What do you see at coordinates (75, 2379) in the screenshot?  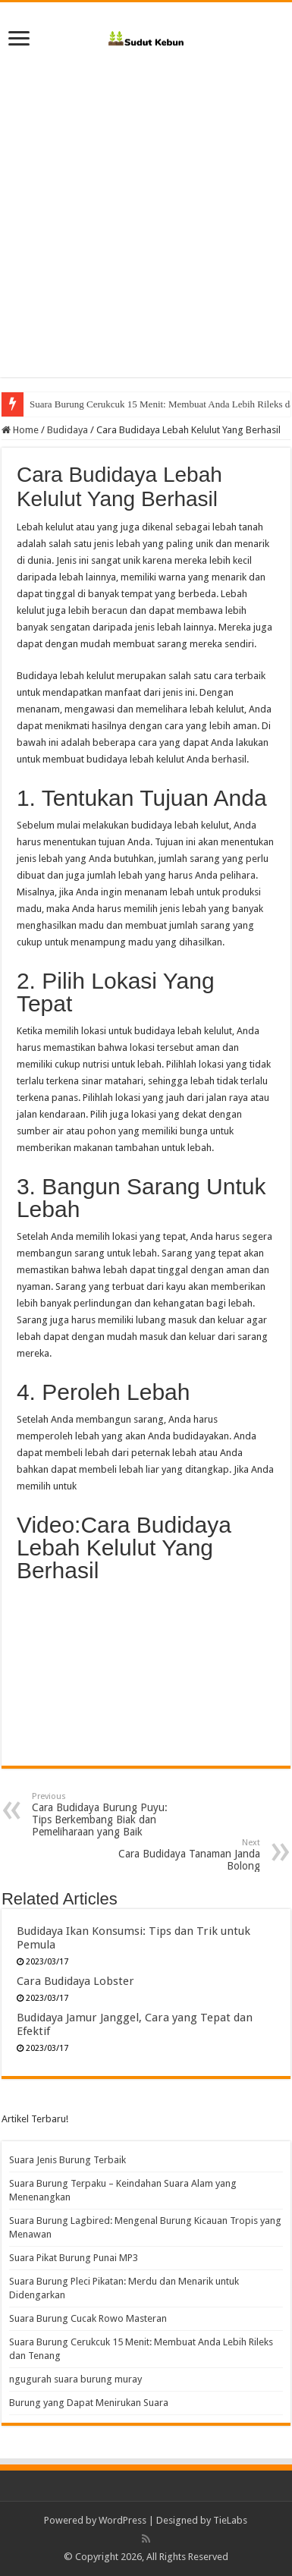 I see `ngugurah suara burung muray` at bounding box center [75, 2379].